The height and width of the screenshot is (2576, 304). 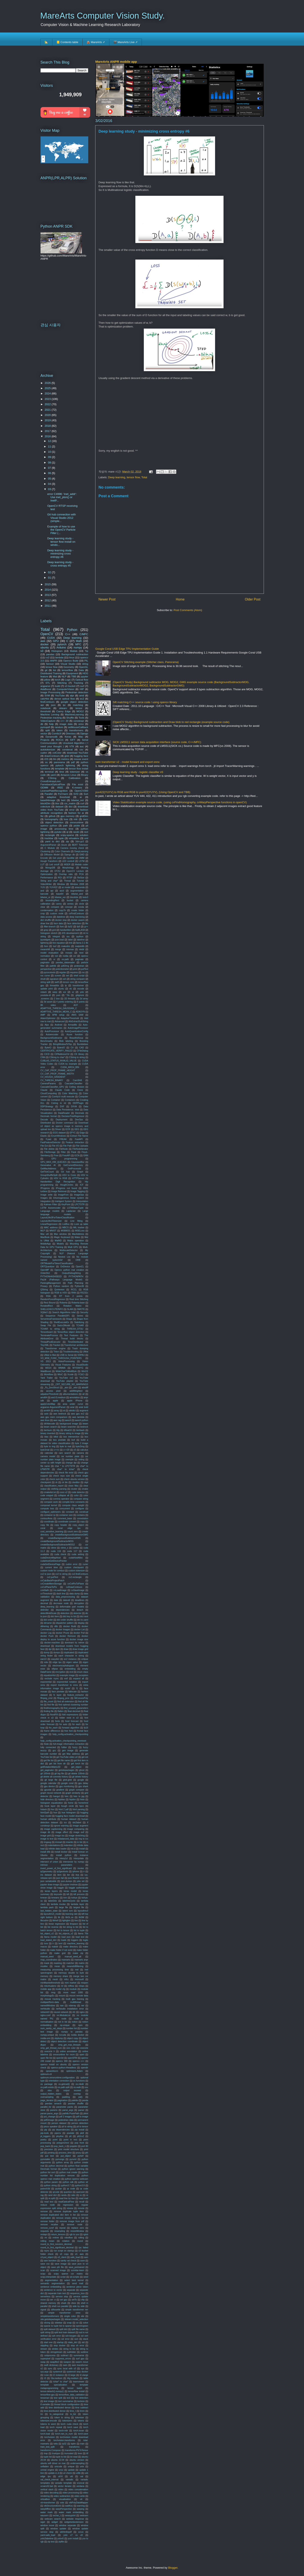 What do you see at coordinates (53, 1927) in the screenshot?
I see `list reverse` at bounding box center [53, 1927].